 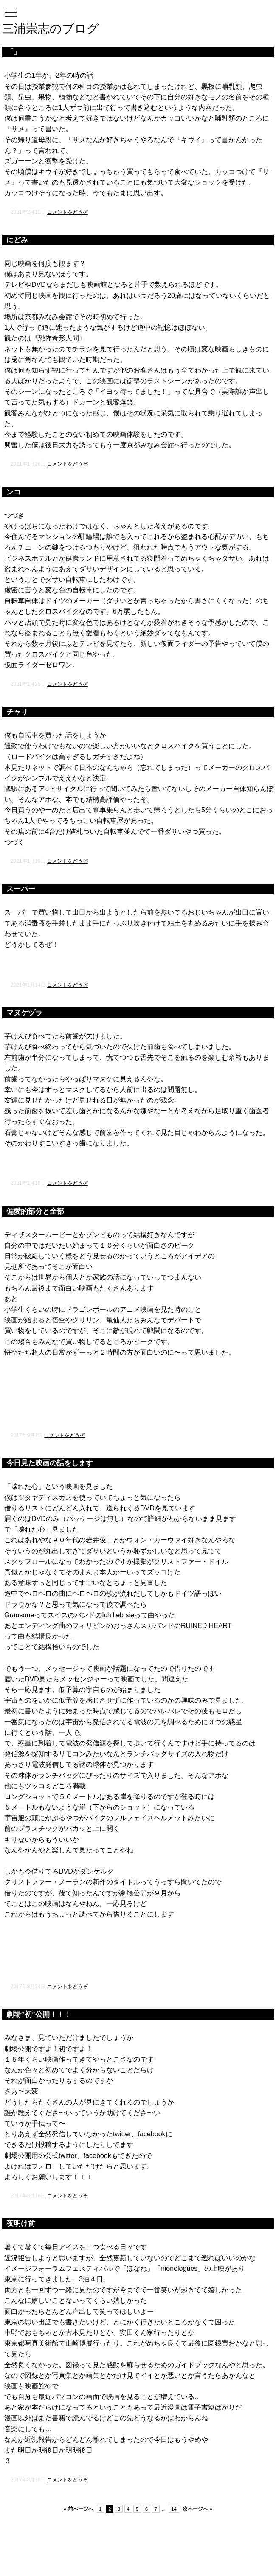 What do you see at coordinates (49, 1463) in the screenshot?
I see `今日見た映画の話をします` at bounding box center [49, 1463].